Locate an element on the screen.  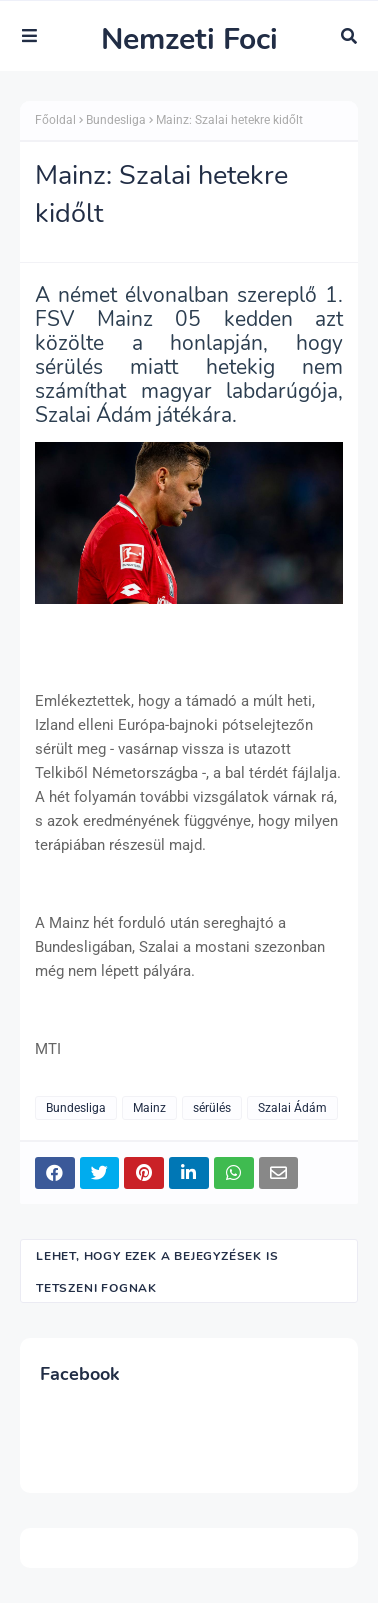
Nemzeti Foci is located at coordinates (189, 39).